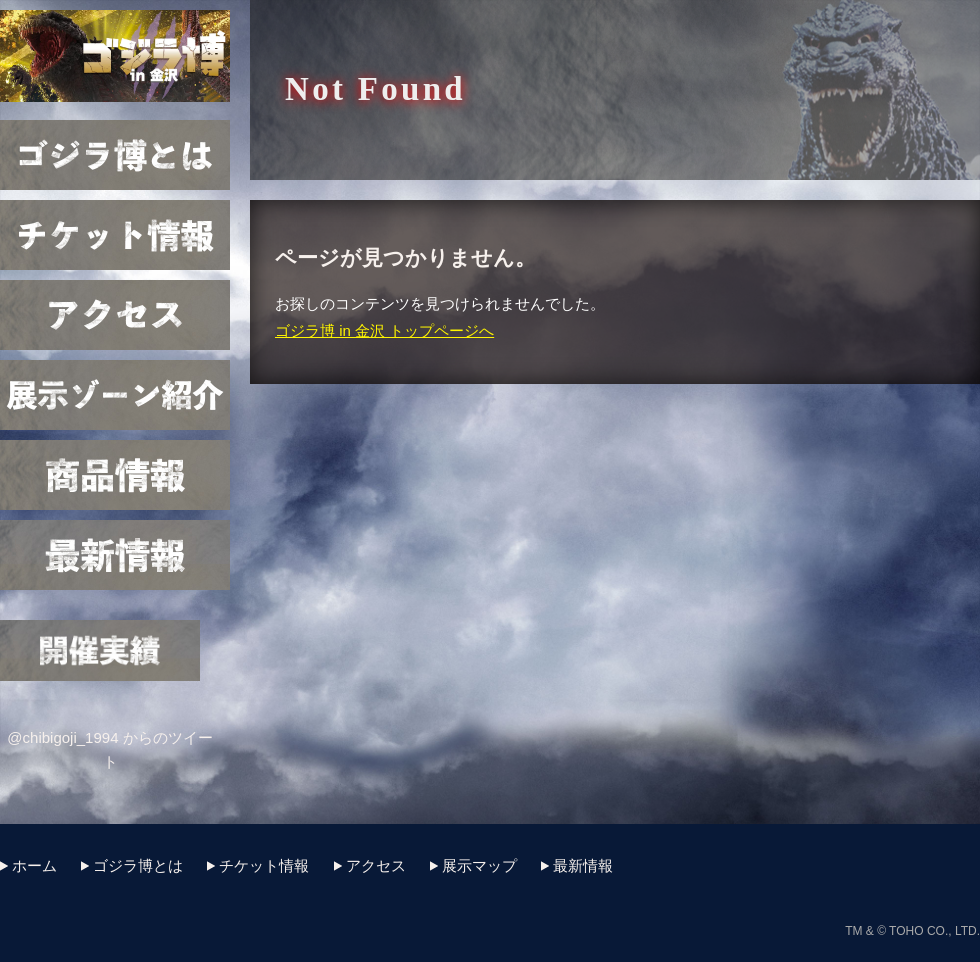 The width and height of the screenshot is (980, 962). Describe the element at coordinates (115, 555) in the screenshot. I see `最新情報` at that location.